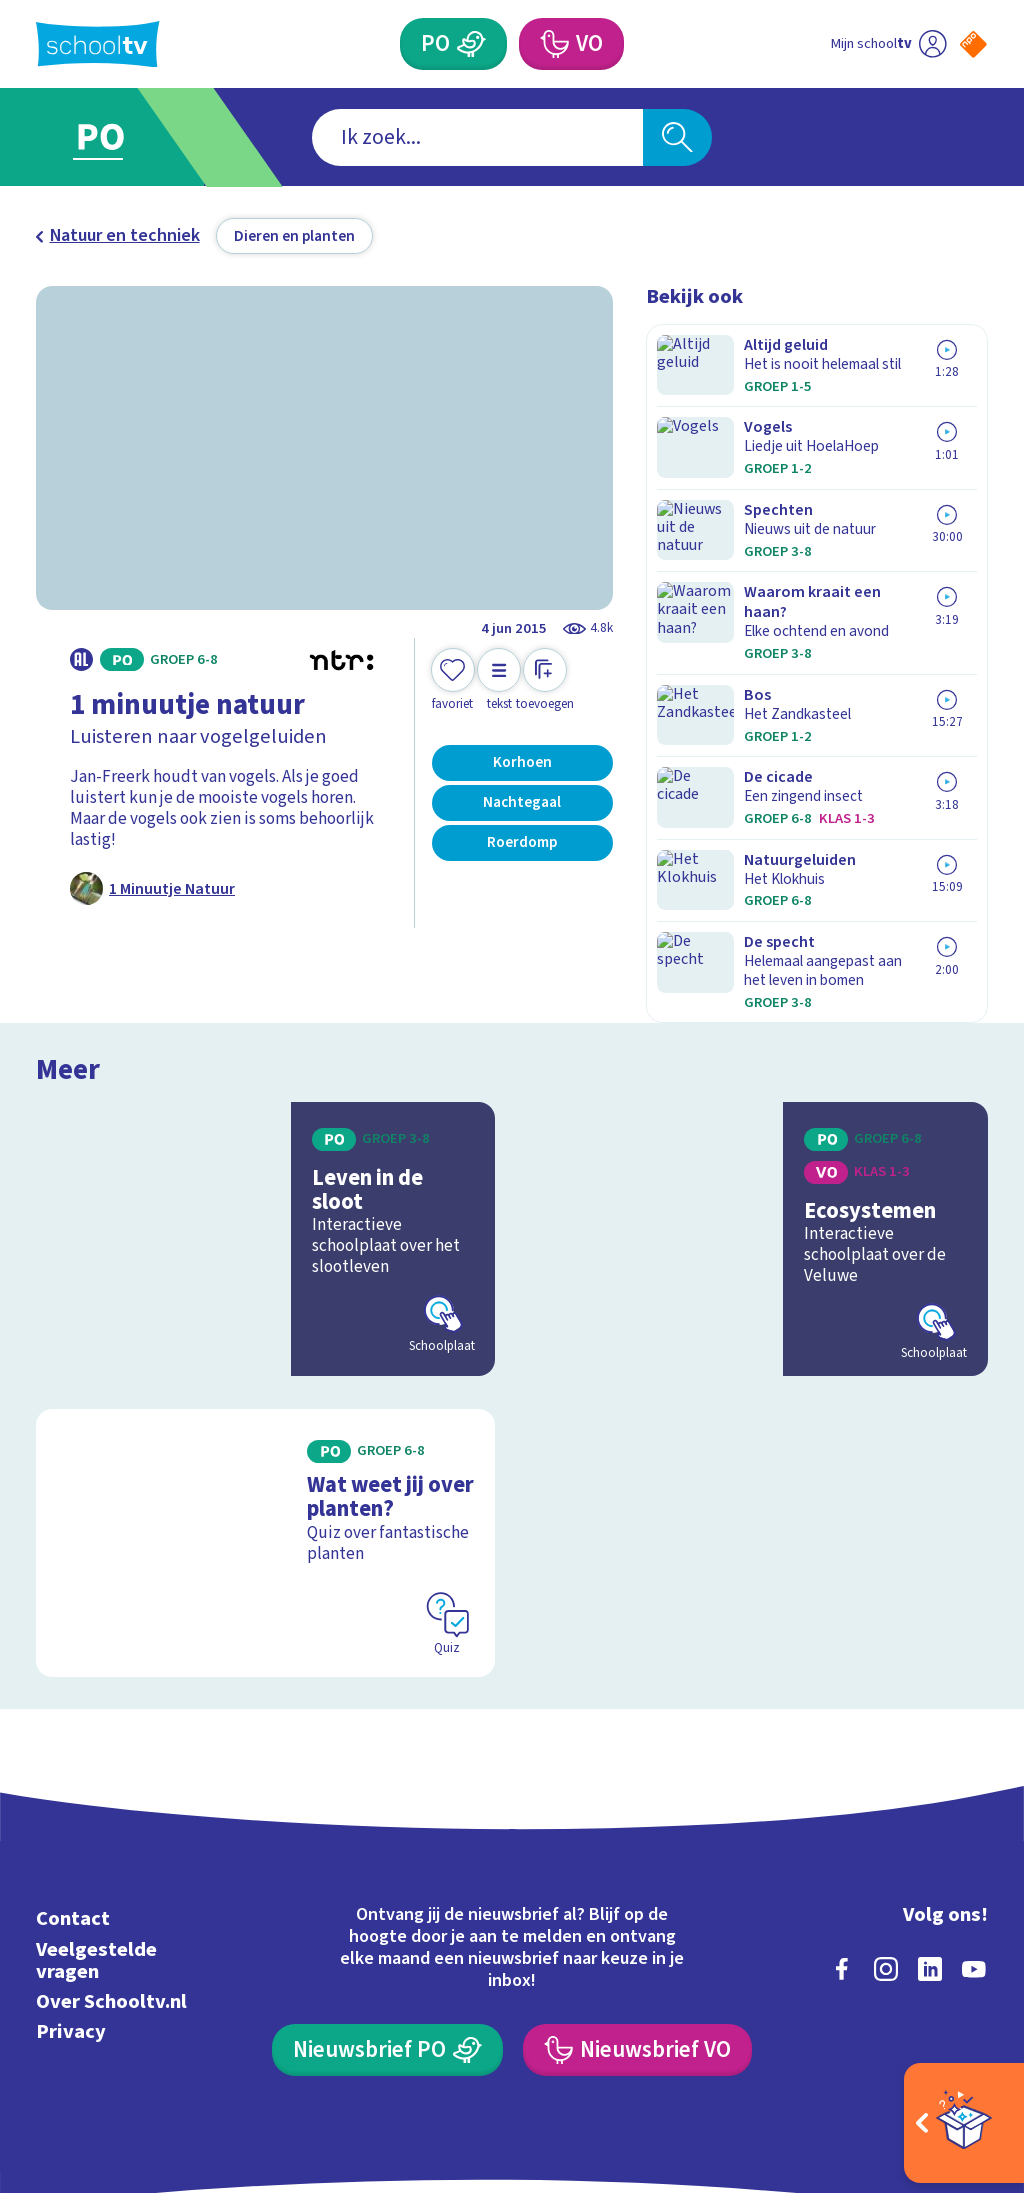 Image resolution: width=1024 pixels, height=2193 pixels. I want to click on [Toevoegen aan mijn favorieten], so click(453, 680).